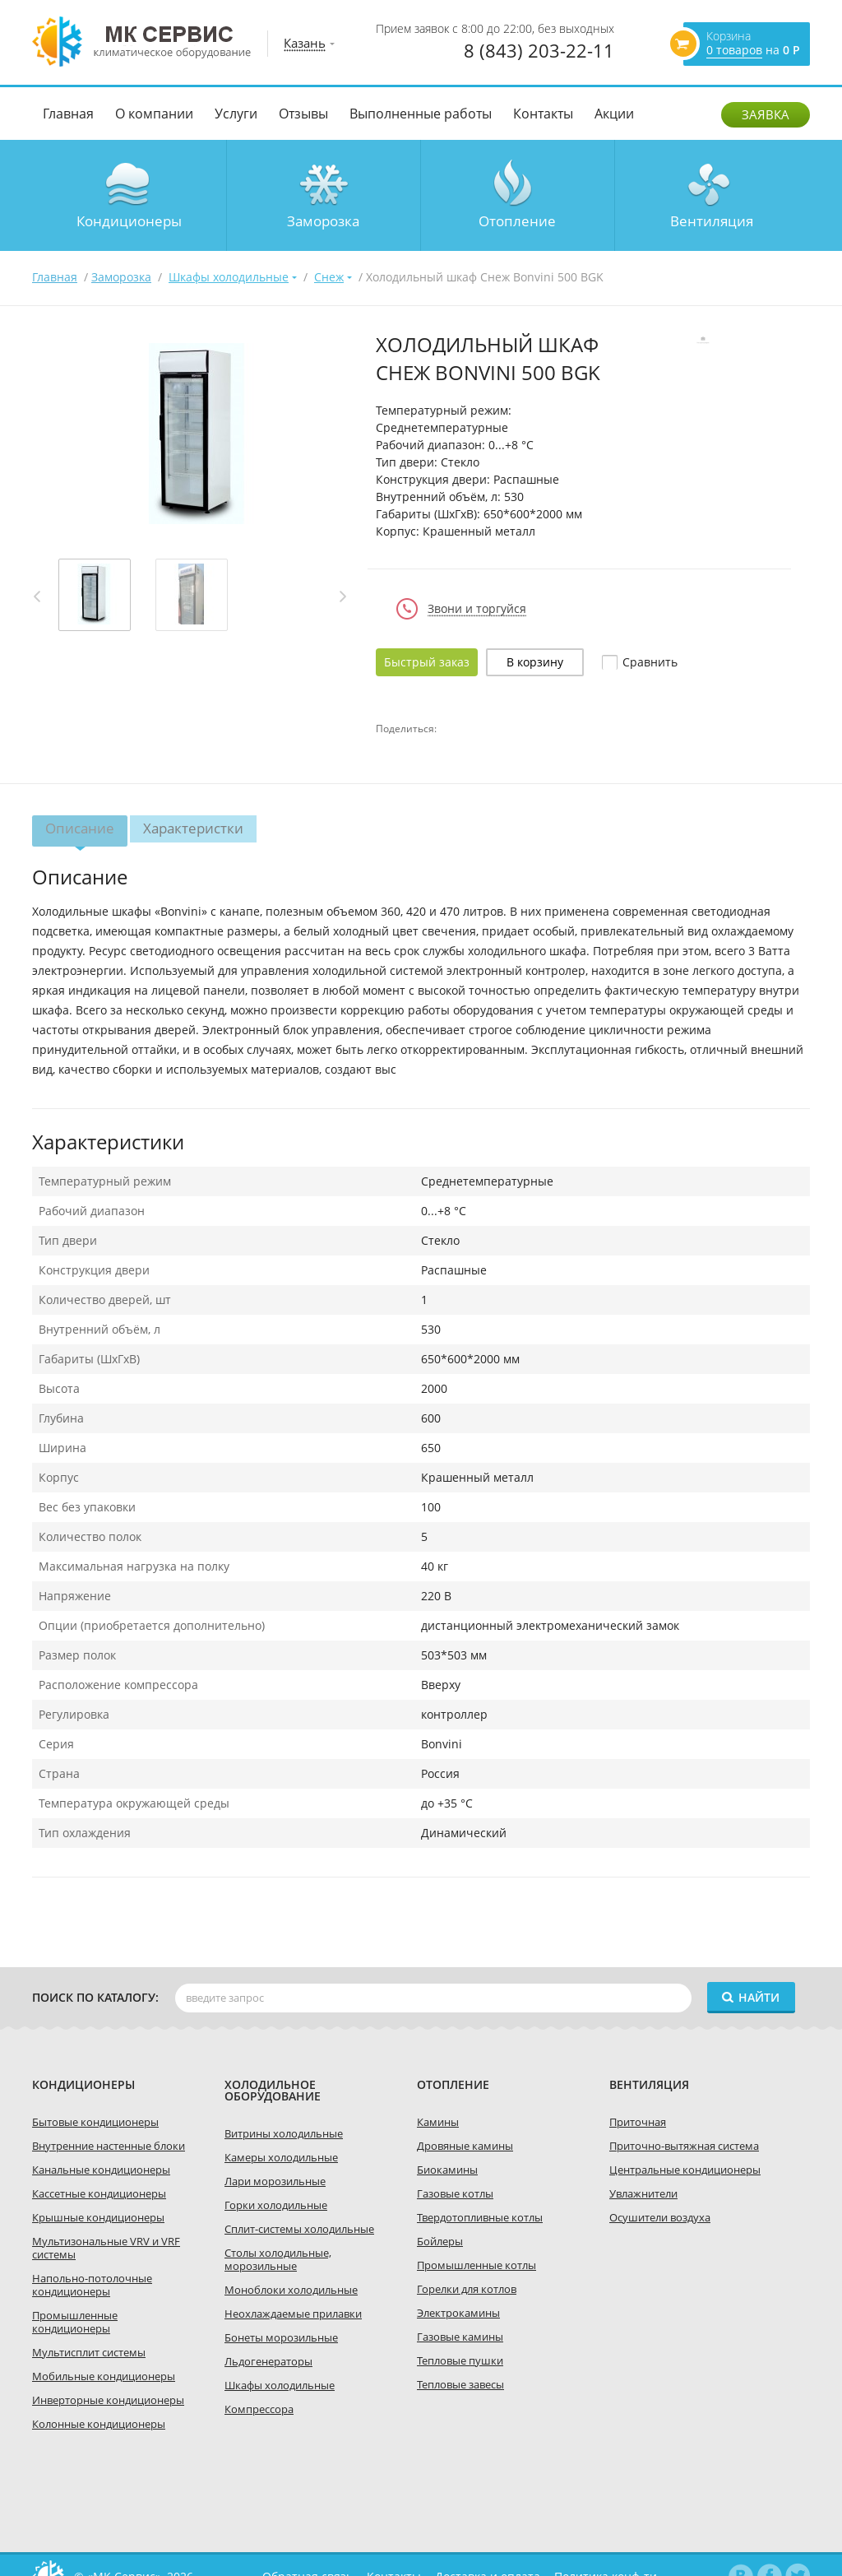 This screenshot has height=2576, width=842. What do you see at coordinates (420, 113) in the screenshot?
I see `Выполненные работы` at bounding box center [420, 113].